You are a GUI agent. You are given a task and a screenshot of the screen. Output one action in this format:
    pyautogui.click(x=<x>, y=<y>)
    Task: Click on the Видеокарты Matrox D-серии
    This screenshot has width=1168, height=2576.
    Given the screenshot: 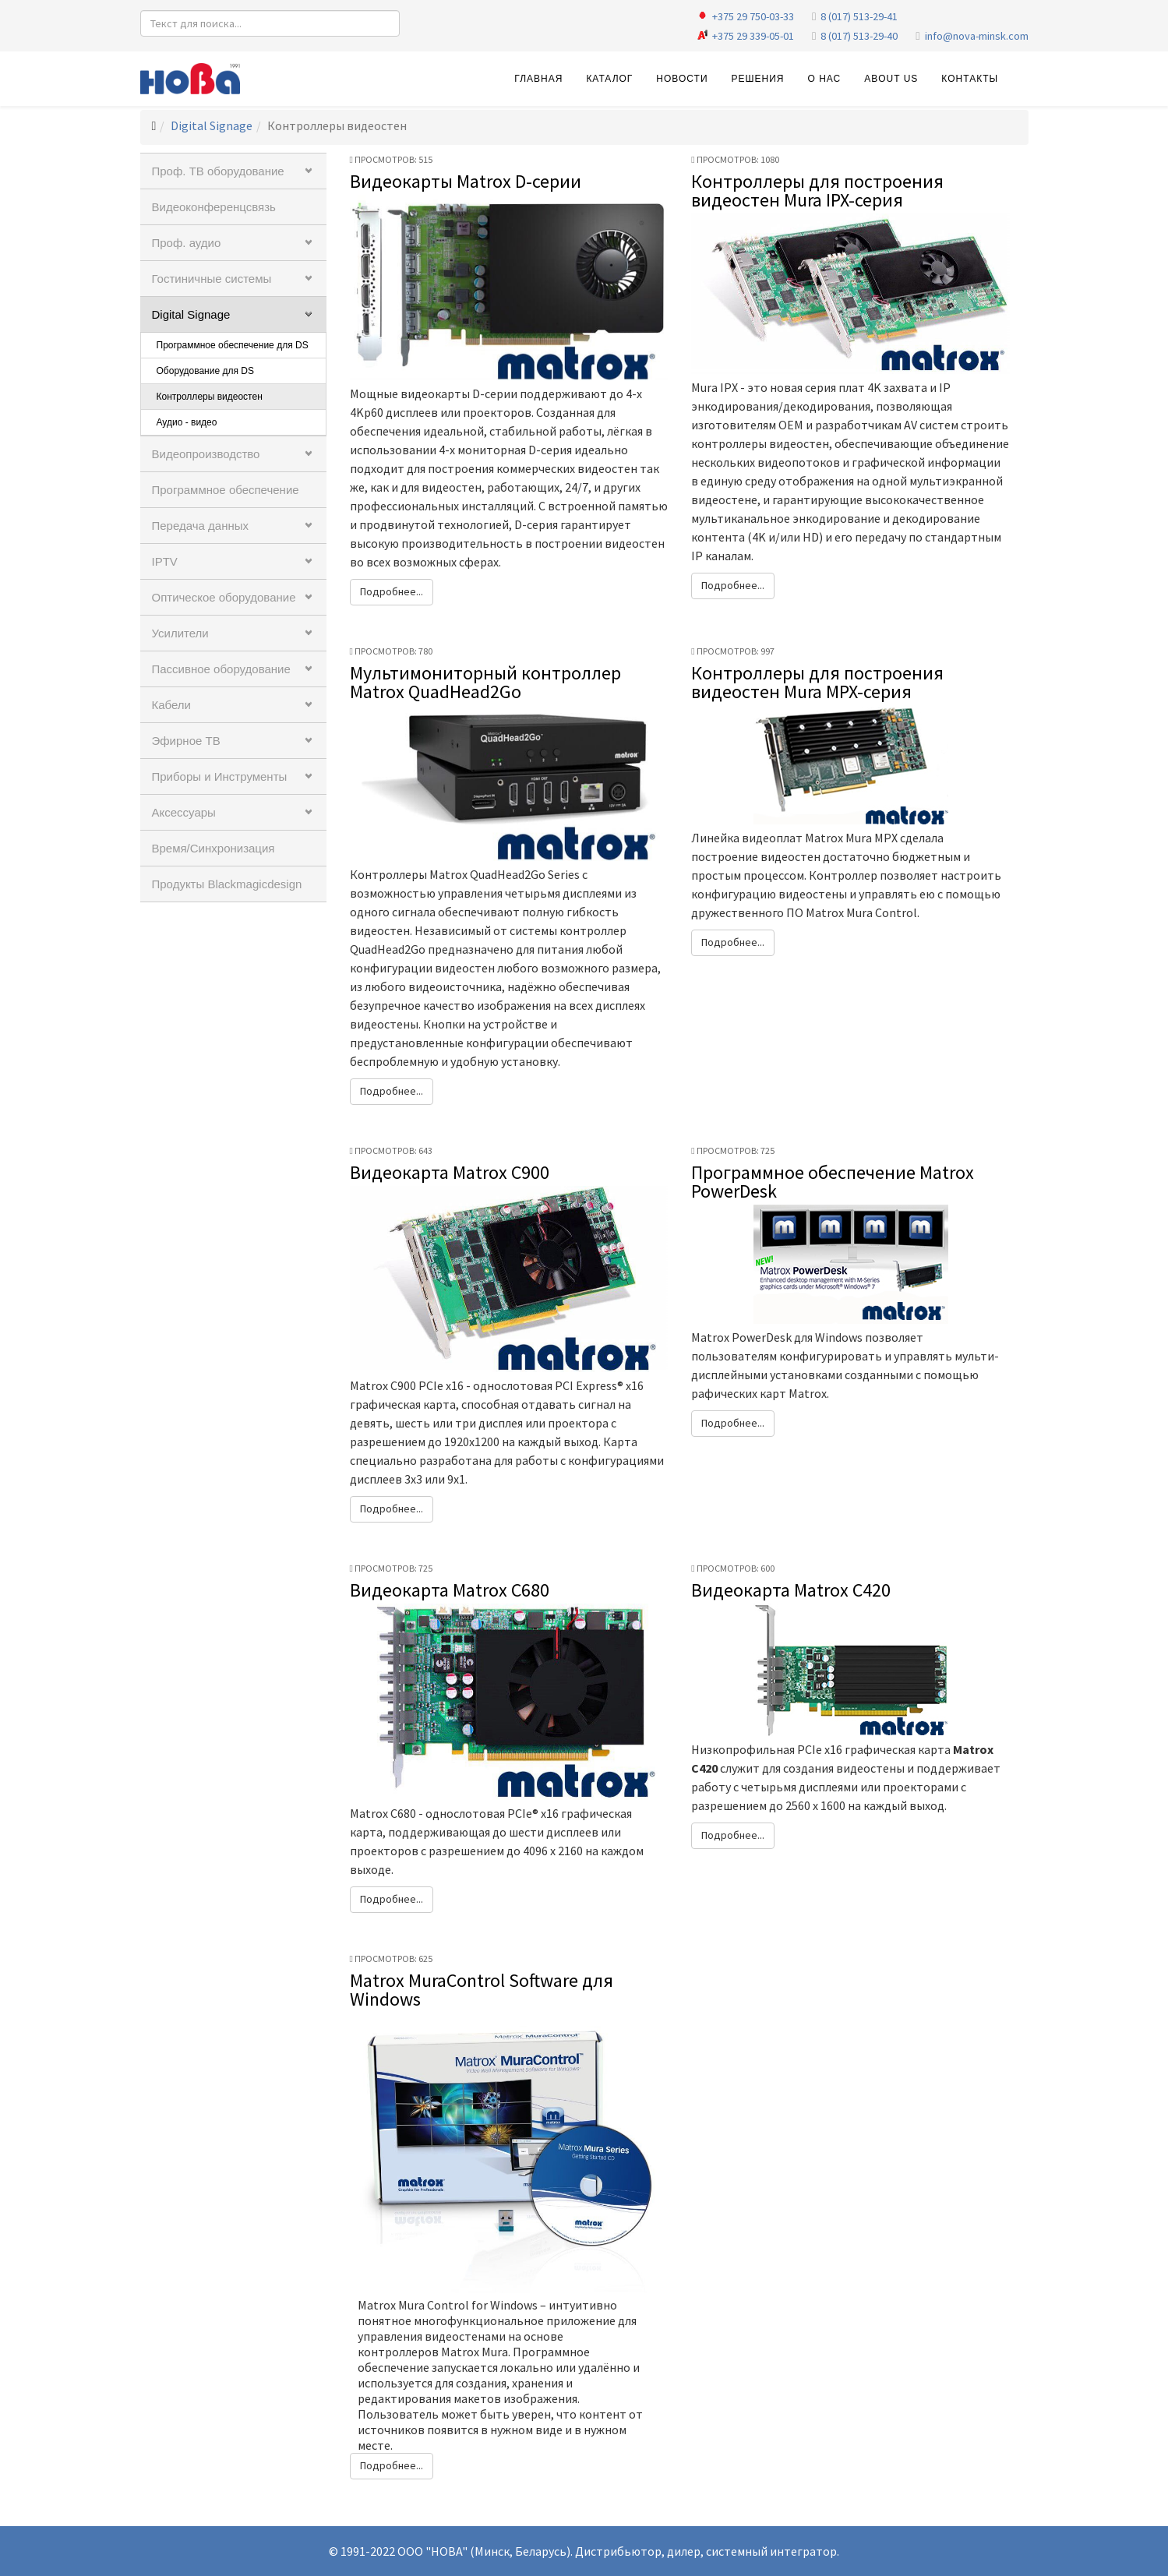 What is the action you would take?
    pyautogui.click(x=465, y=181)
    